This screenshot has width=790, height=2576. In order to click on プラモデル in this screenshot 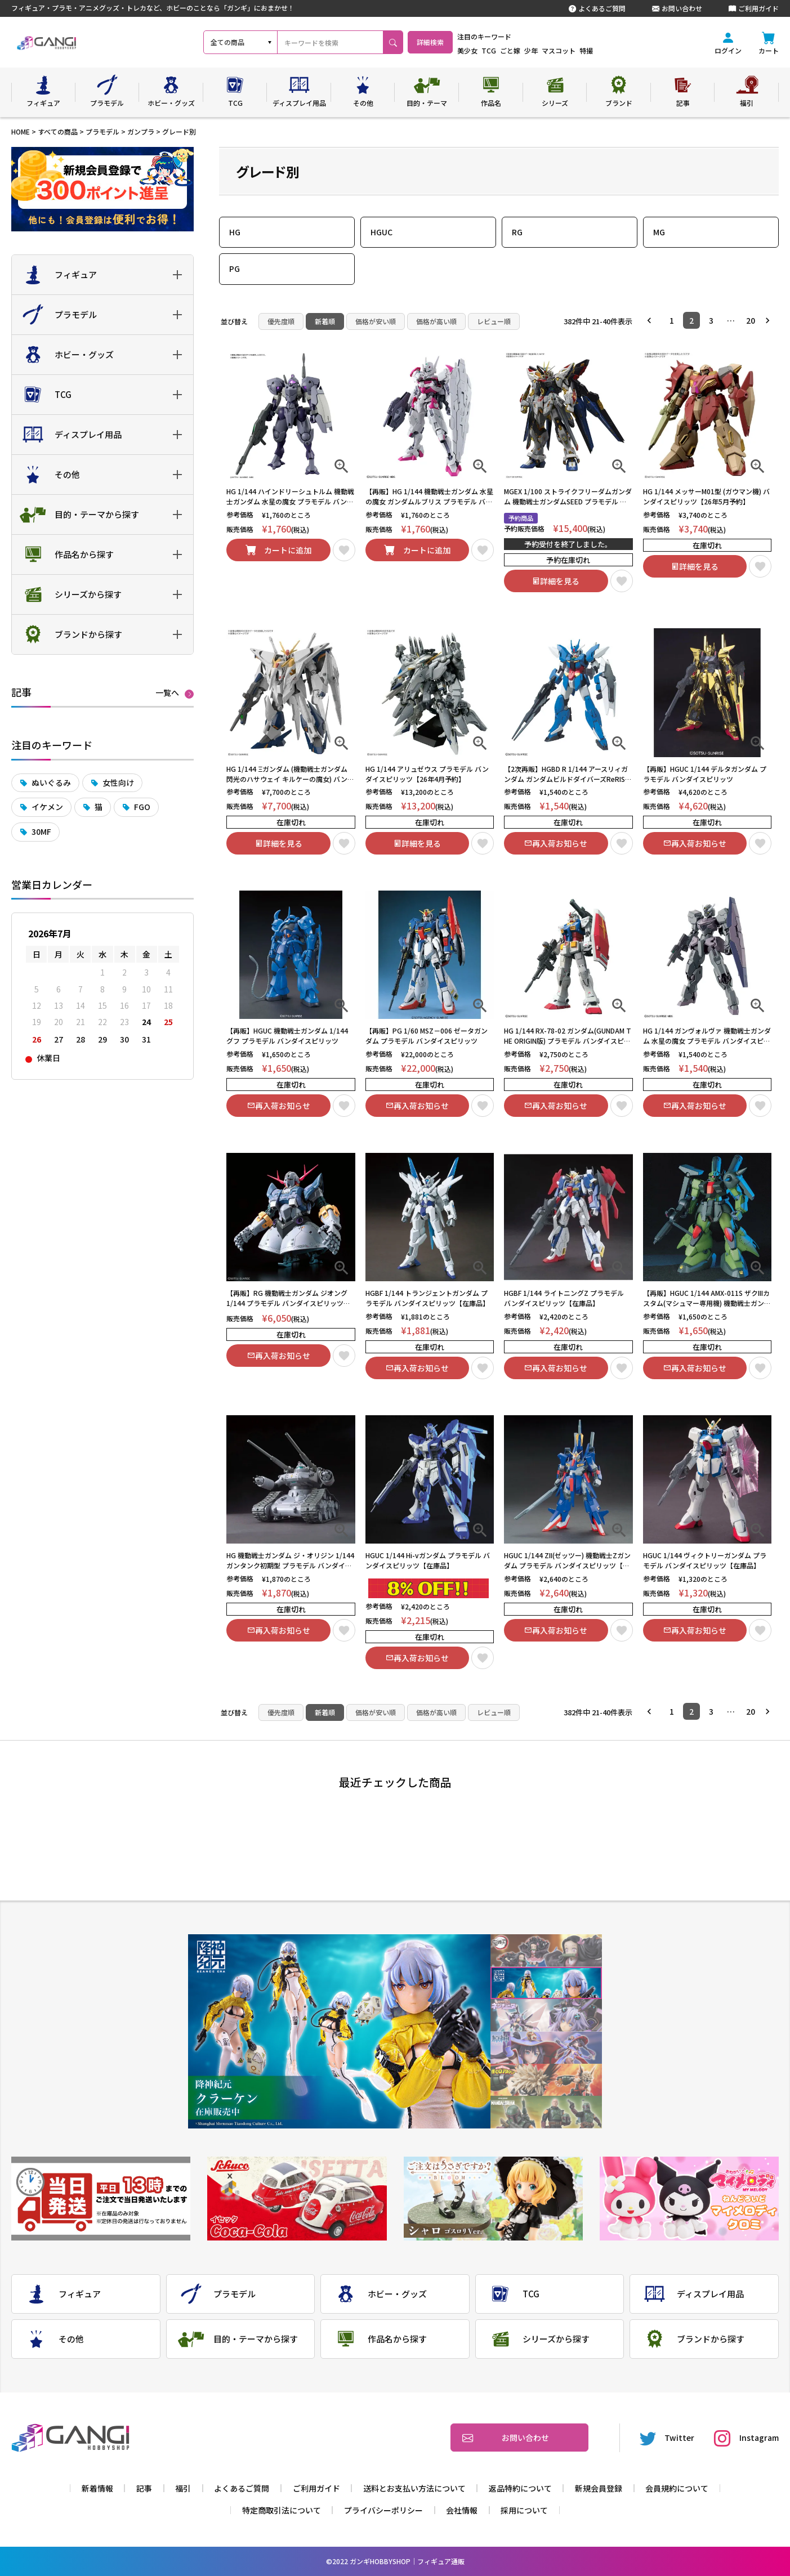, I will do `click(102, 131)`.